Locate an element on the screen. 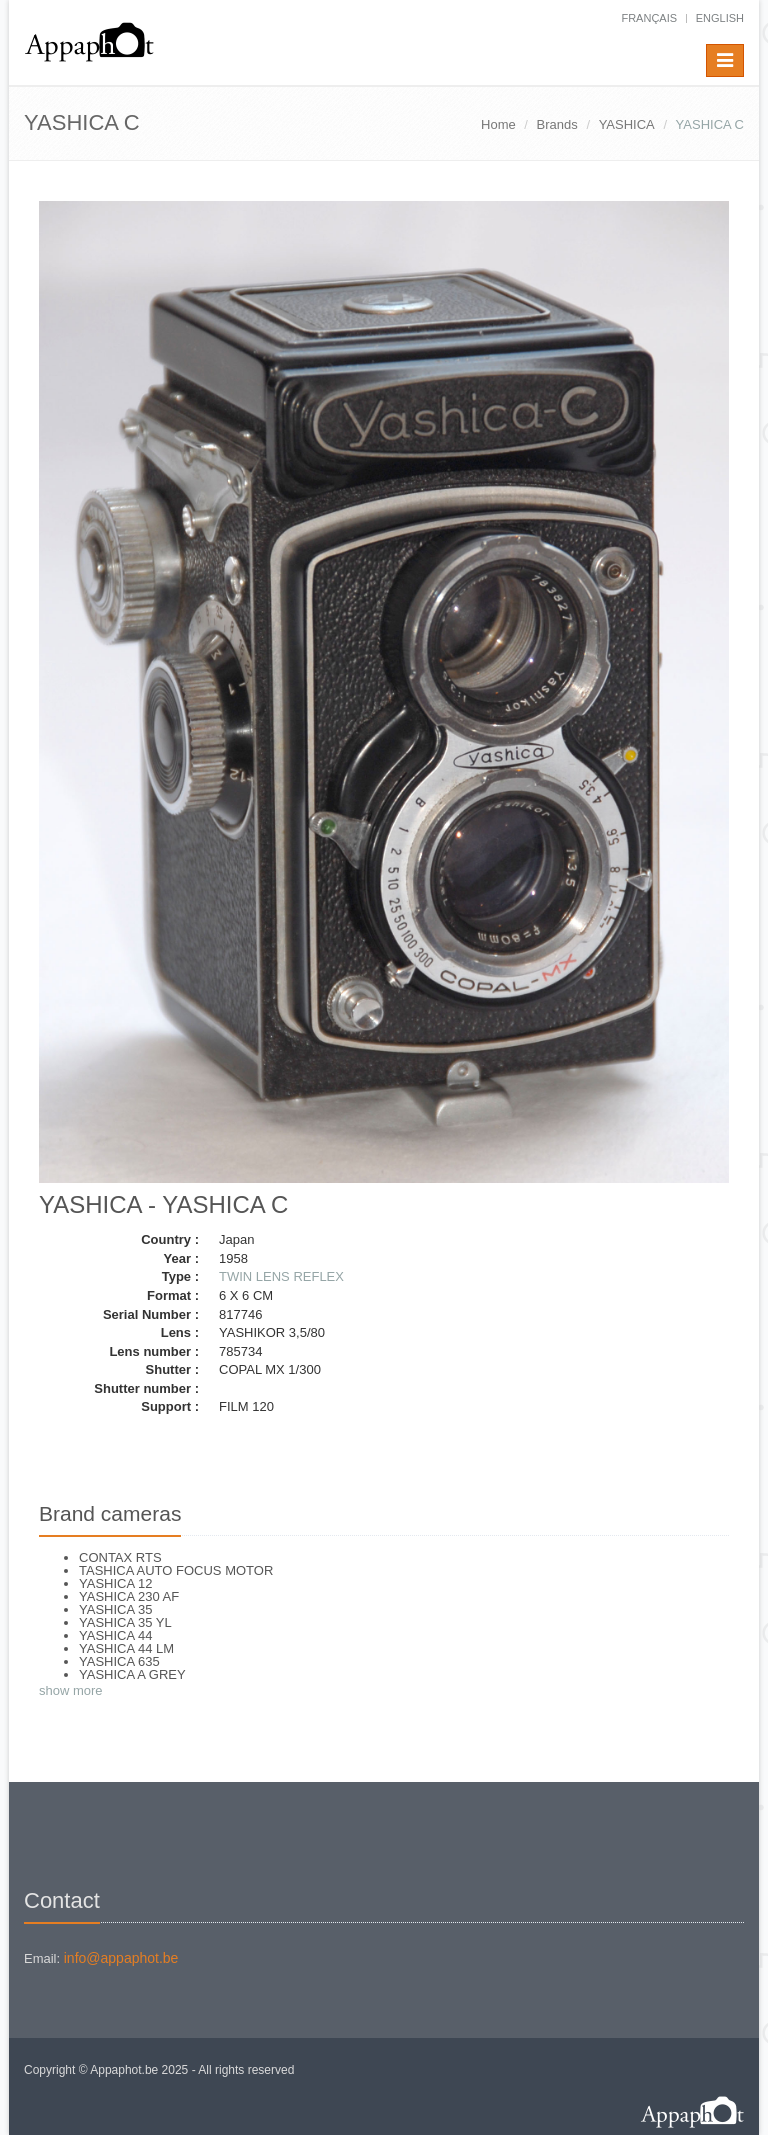 The image size is (768, 2135). YASHICA 230 AF is located at coordinates (129, 1596).